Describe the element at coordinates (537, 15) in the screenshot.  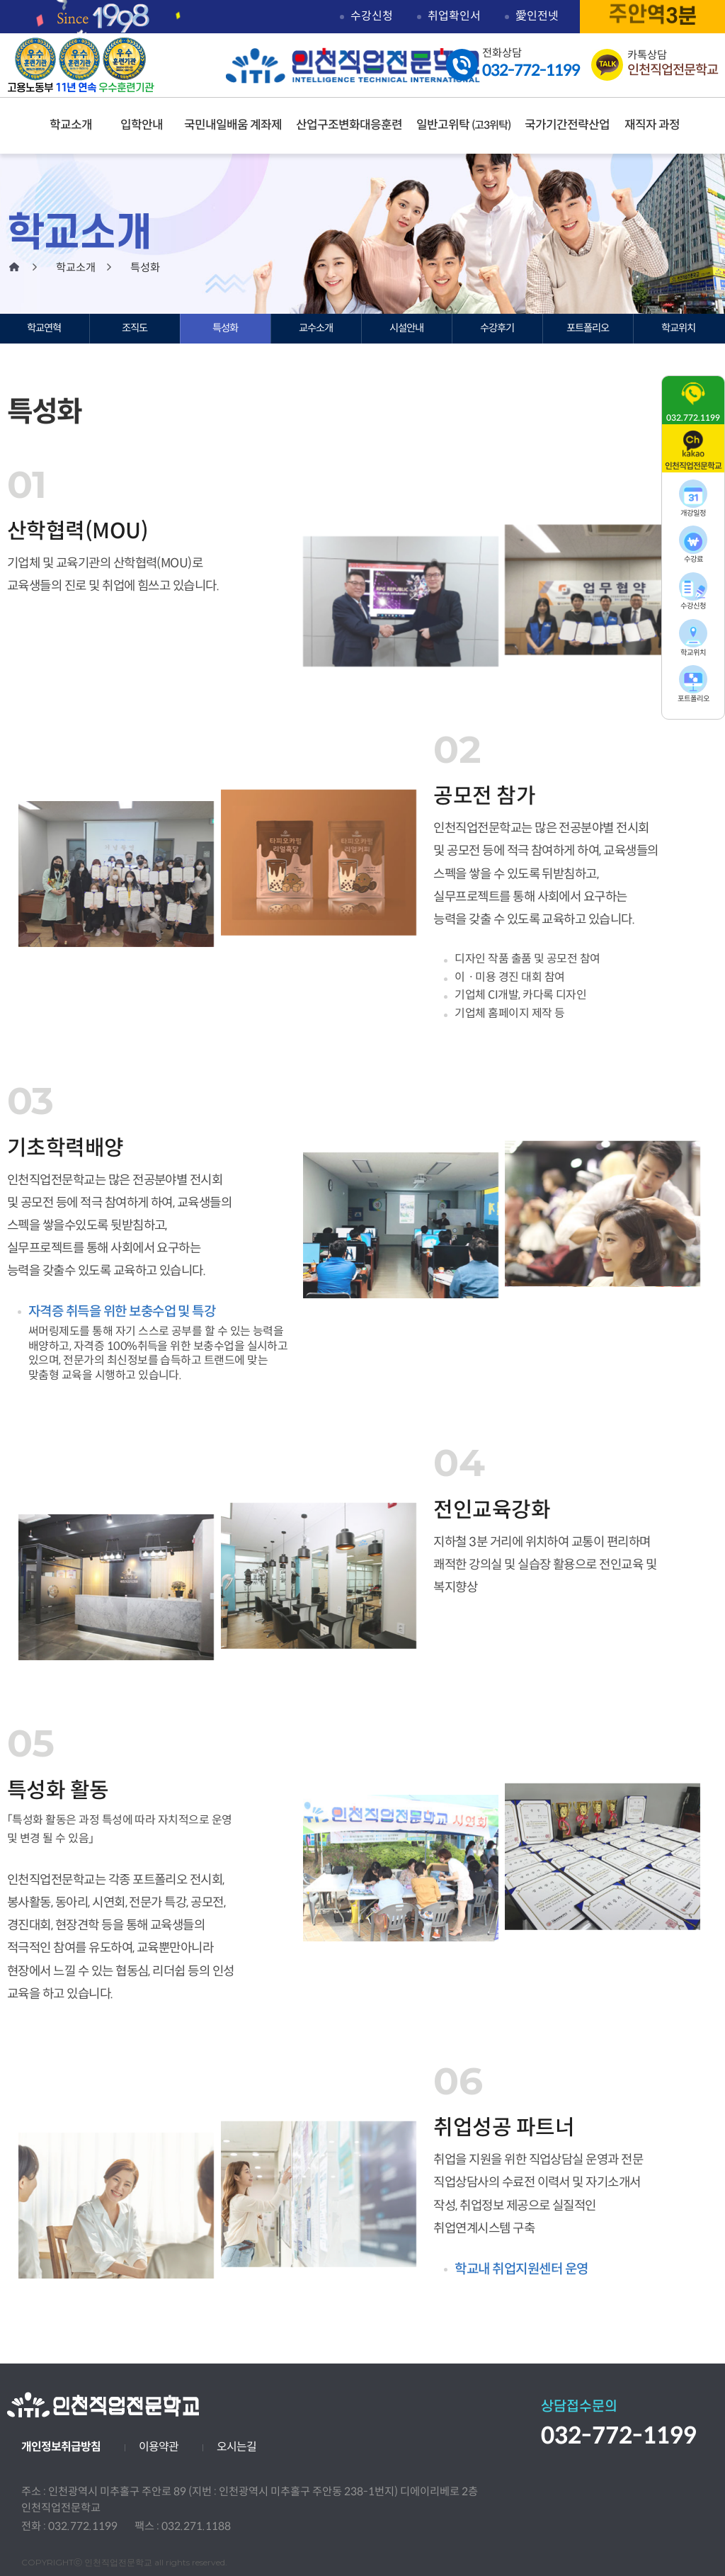
I see `愛인전넷` at that location.